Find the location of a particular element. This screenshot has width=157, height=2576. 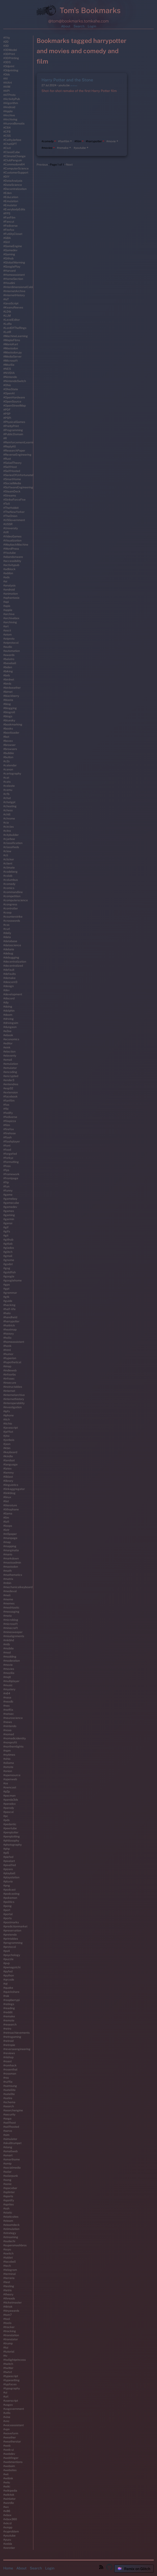

#samsung is located at coordinates (10, 2085).